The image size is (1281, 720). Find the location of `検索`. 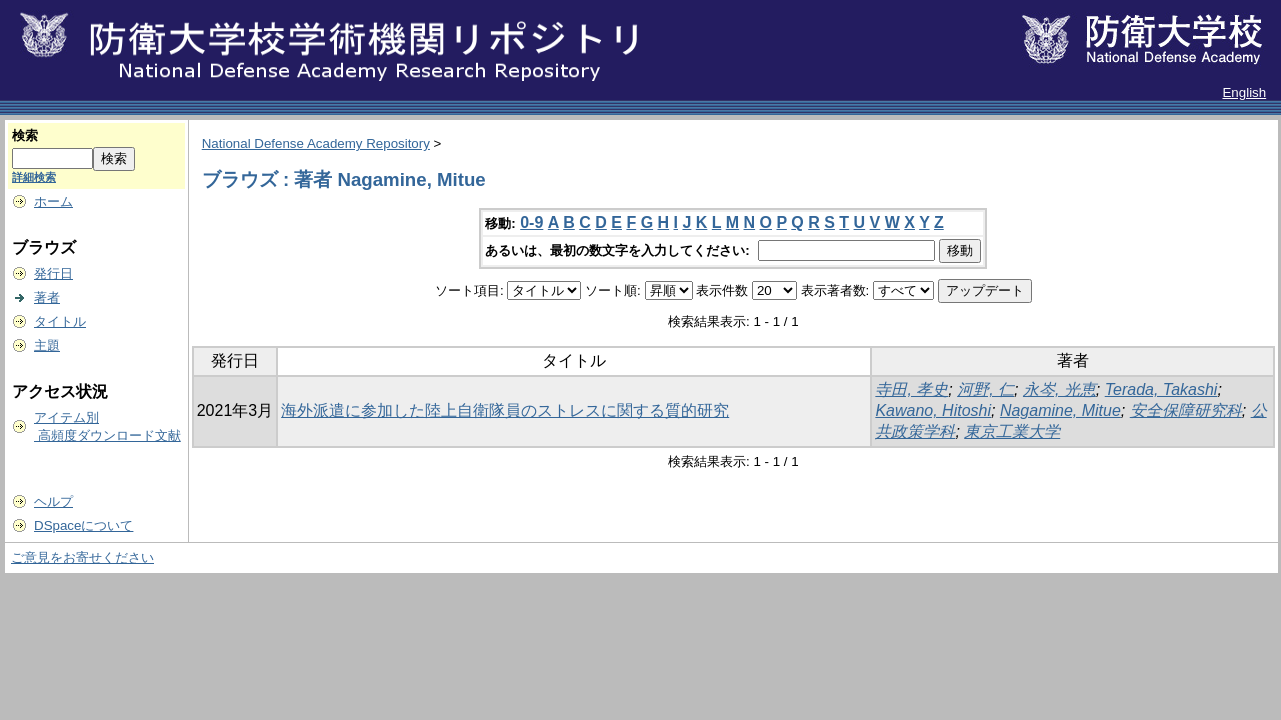

検索 is located at coordinates (25, 135).